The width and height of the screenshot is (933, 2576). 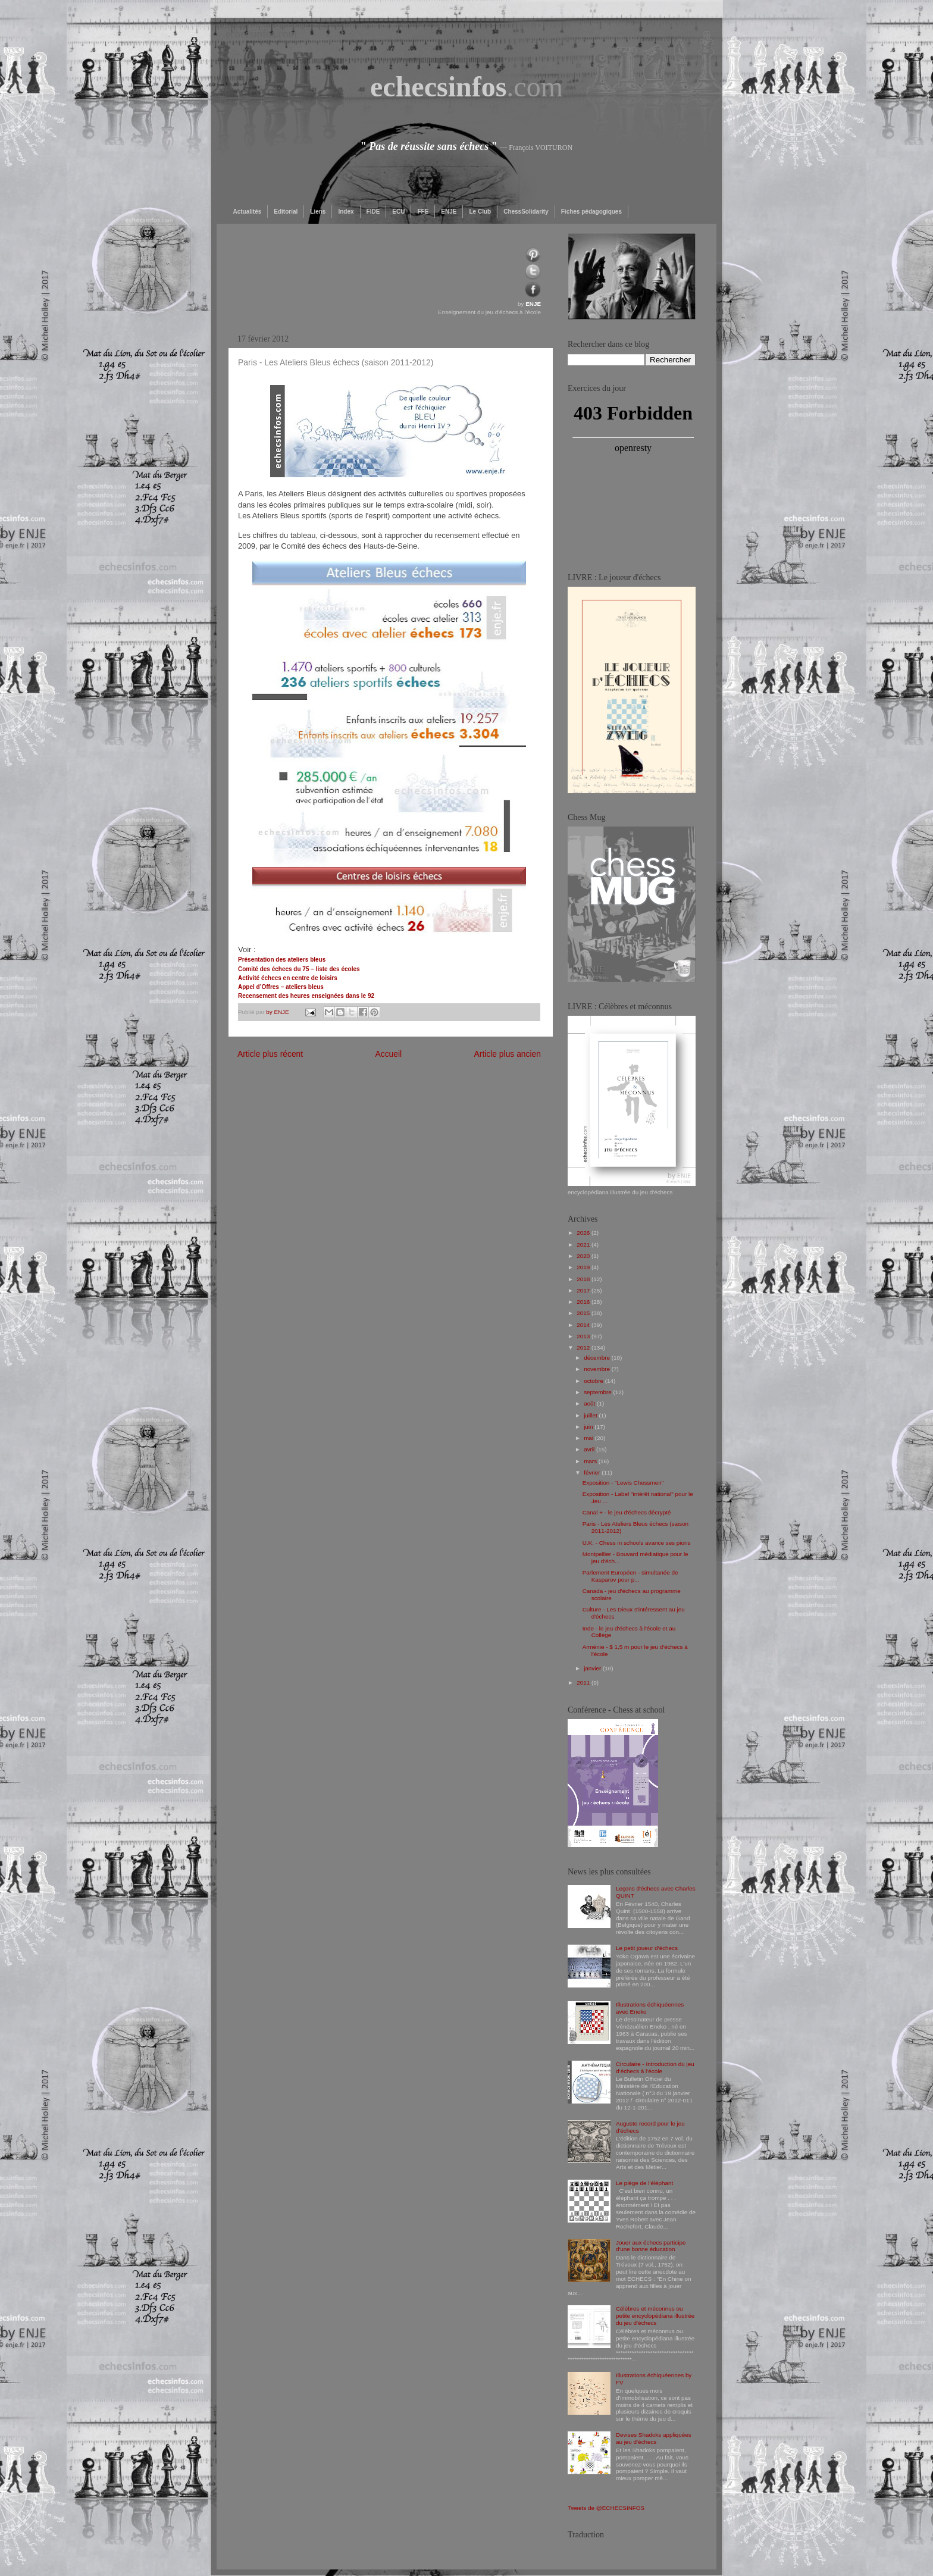 What do you see at coordinates (345, 211) in the screenshot?
I see `Index` at bounding box center [345, 211].